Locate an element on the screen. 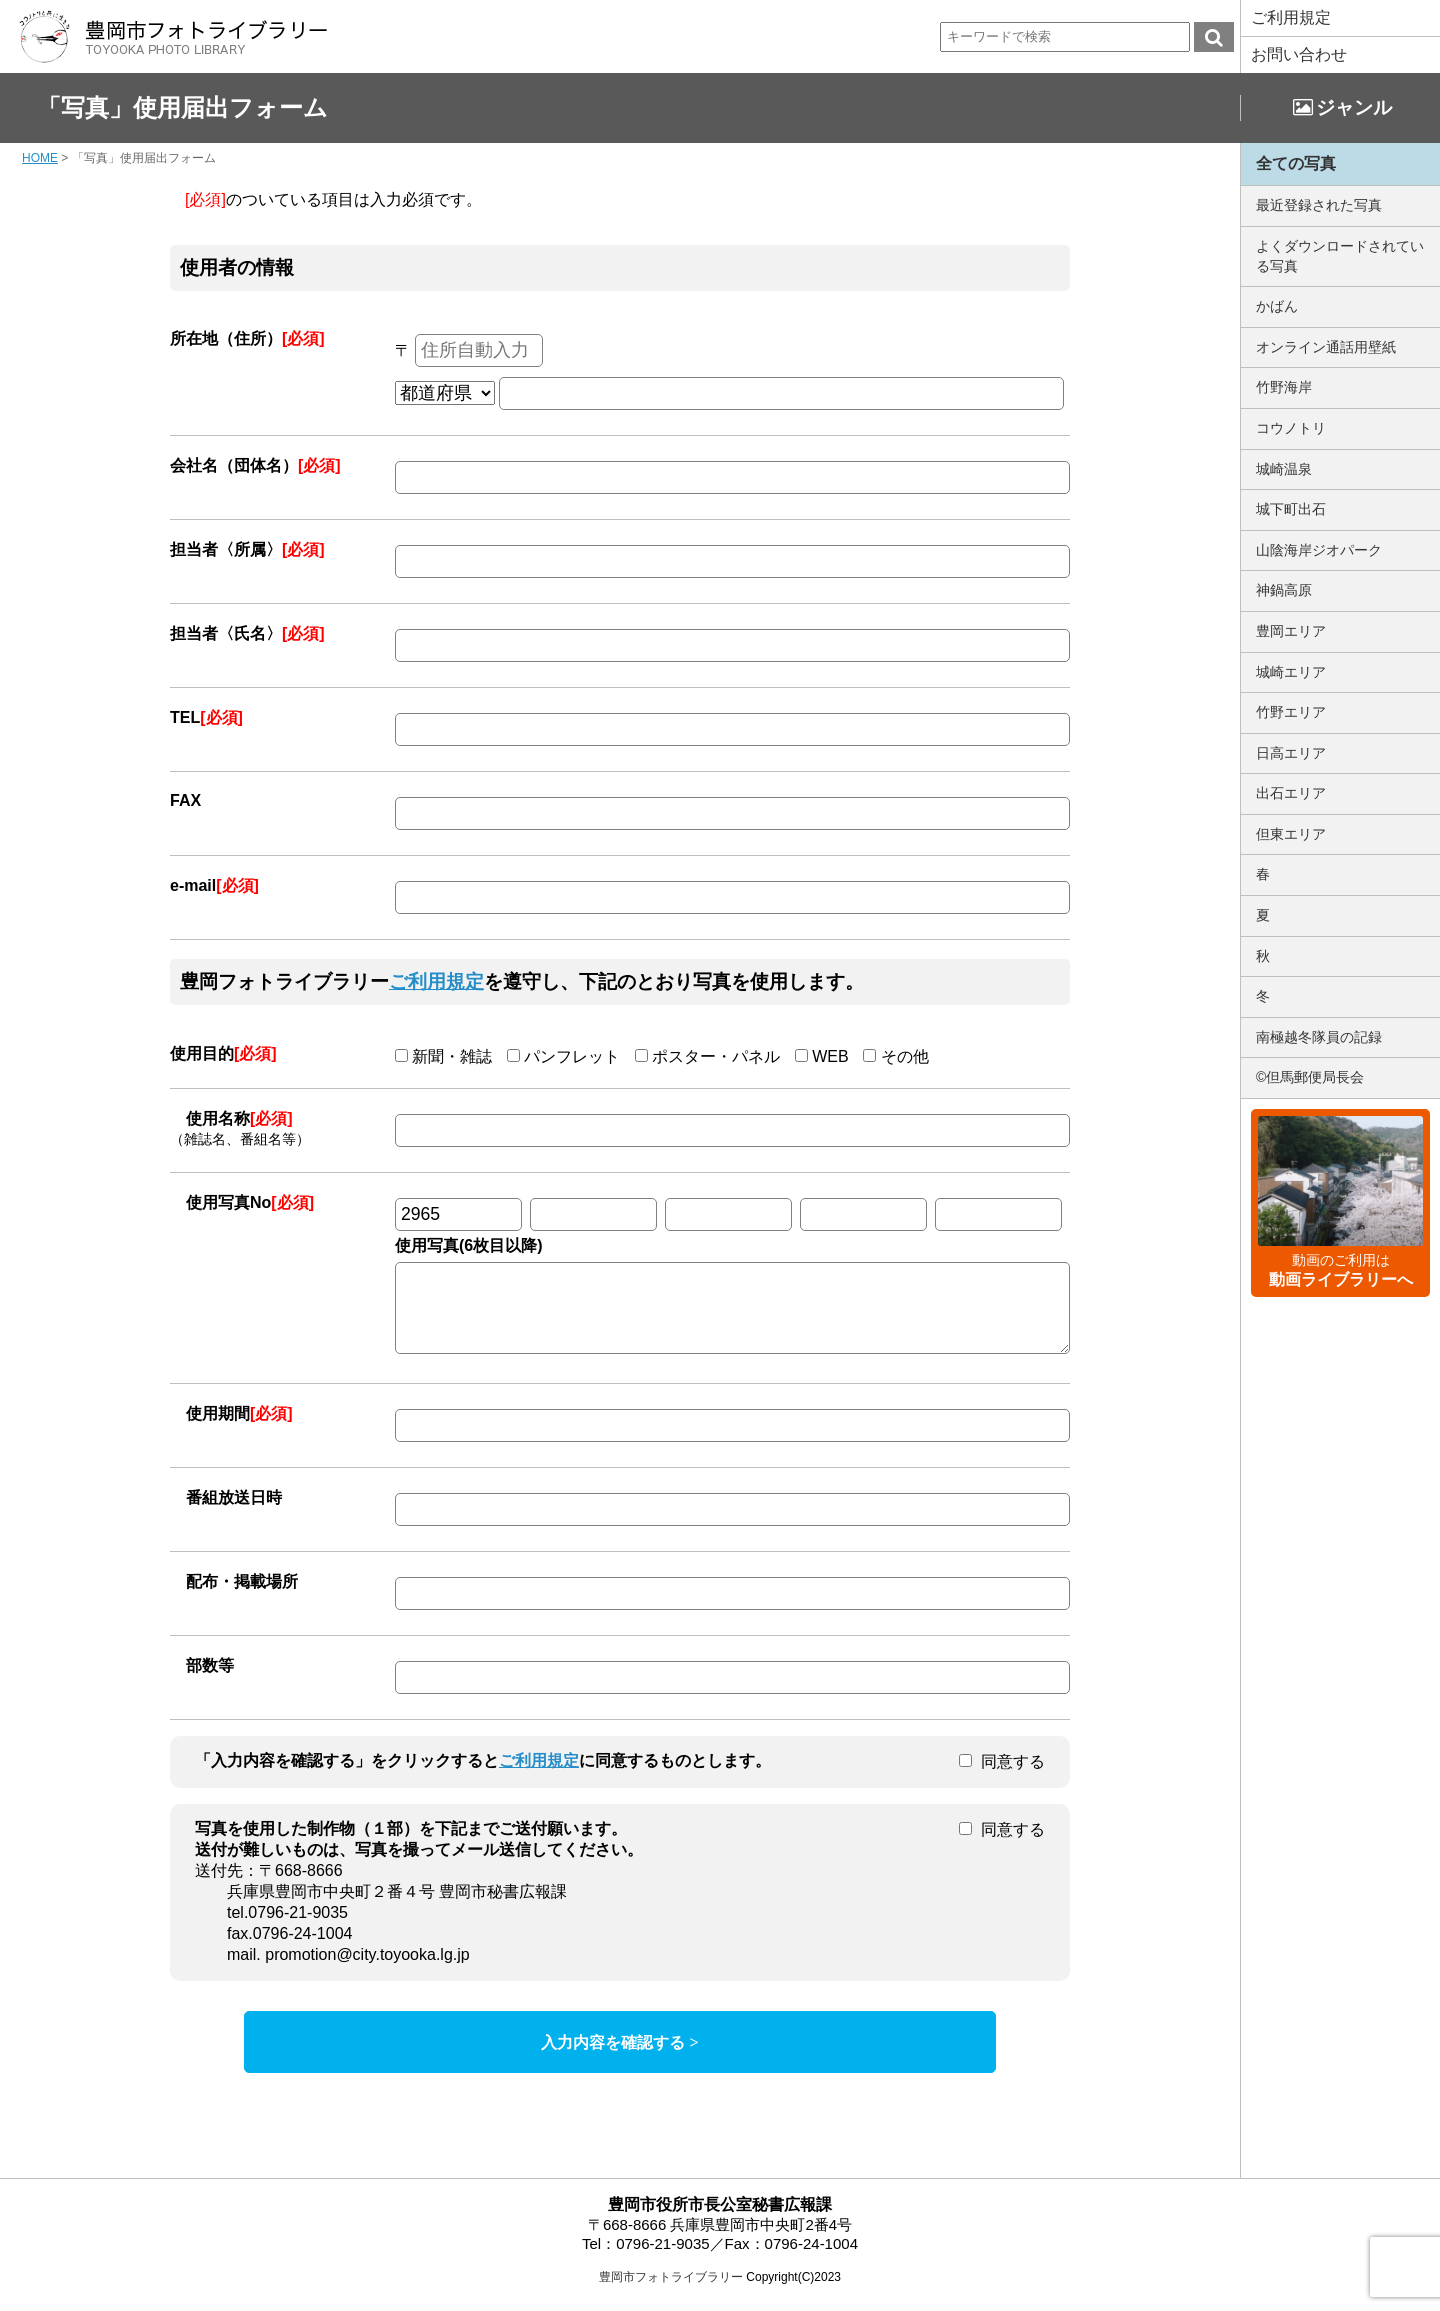 The image size is (1440, 2311). 最近登録された写真 is located at coordinates (1319, 205).